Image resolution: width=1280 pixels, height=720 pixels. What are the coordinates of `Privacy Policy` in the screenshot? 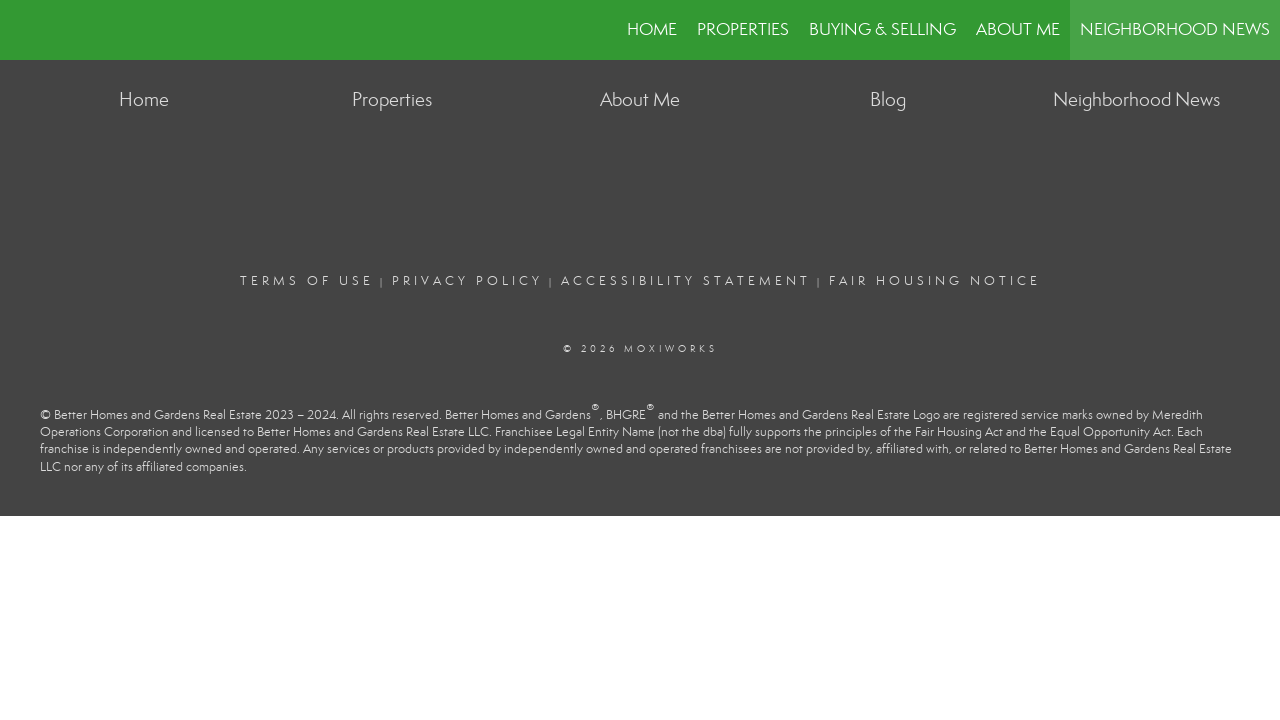 It's located at (467, 281).